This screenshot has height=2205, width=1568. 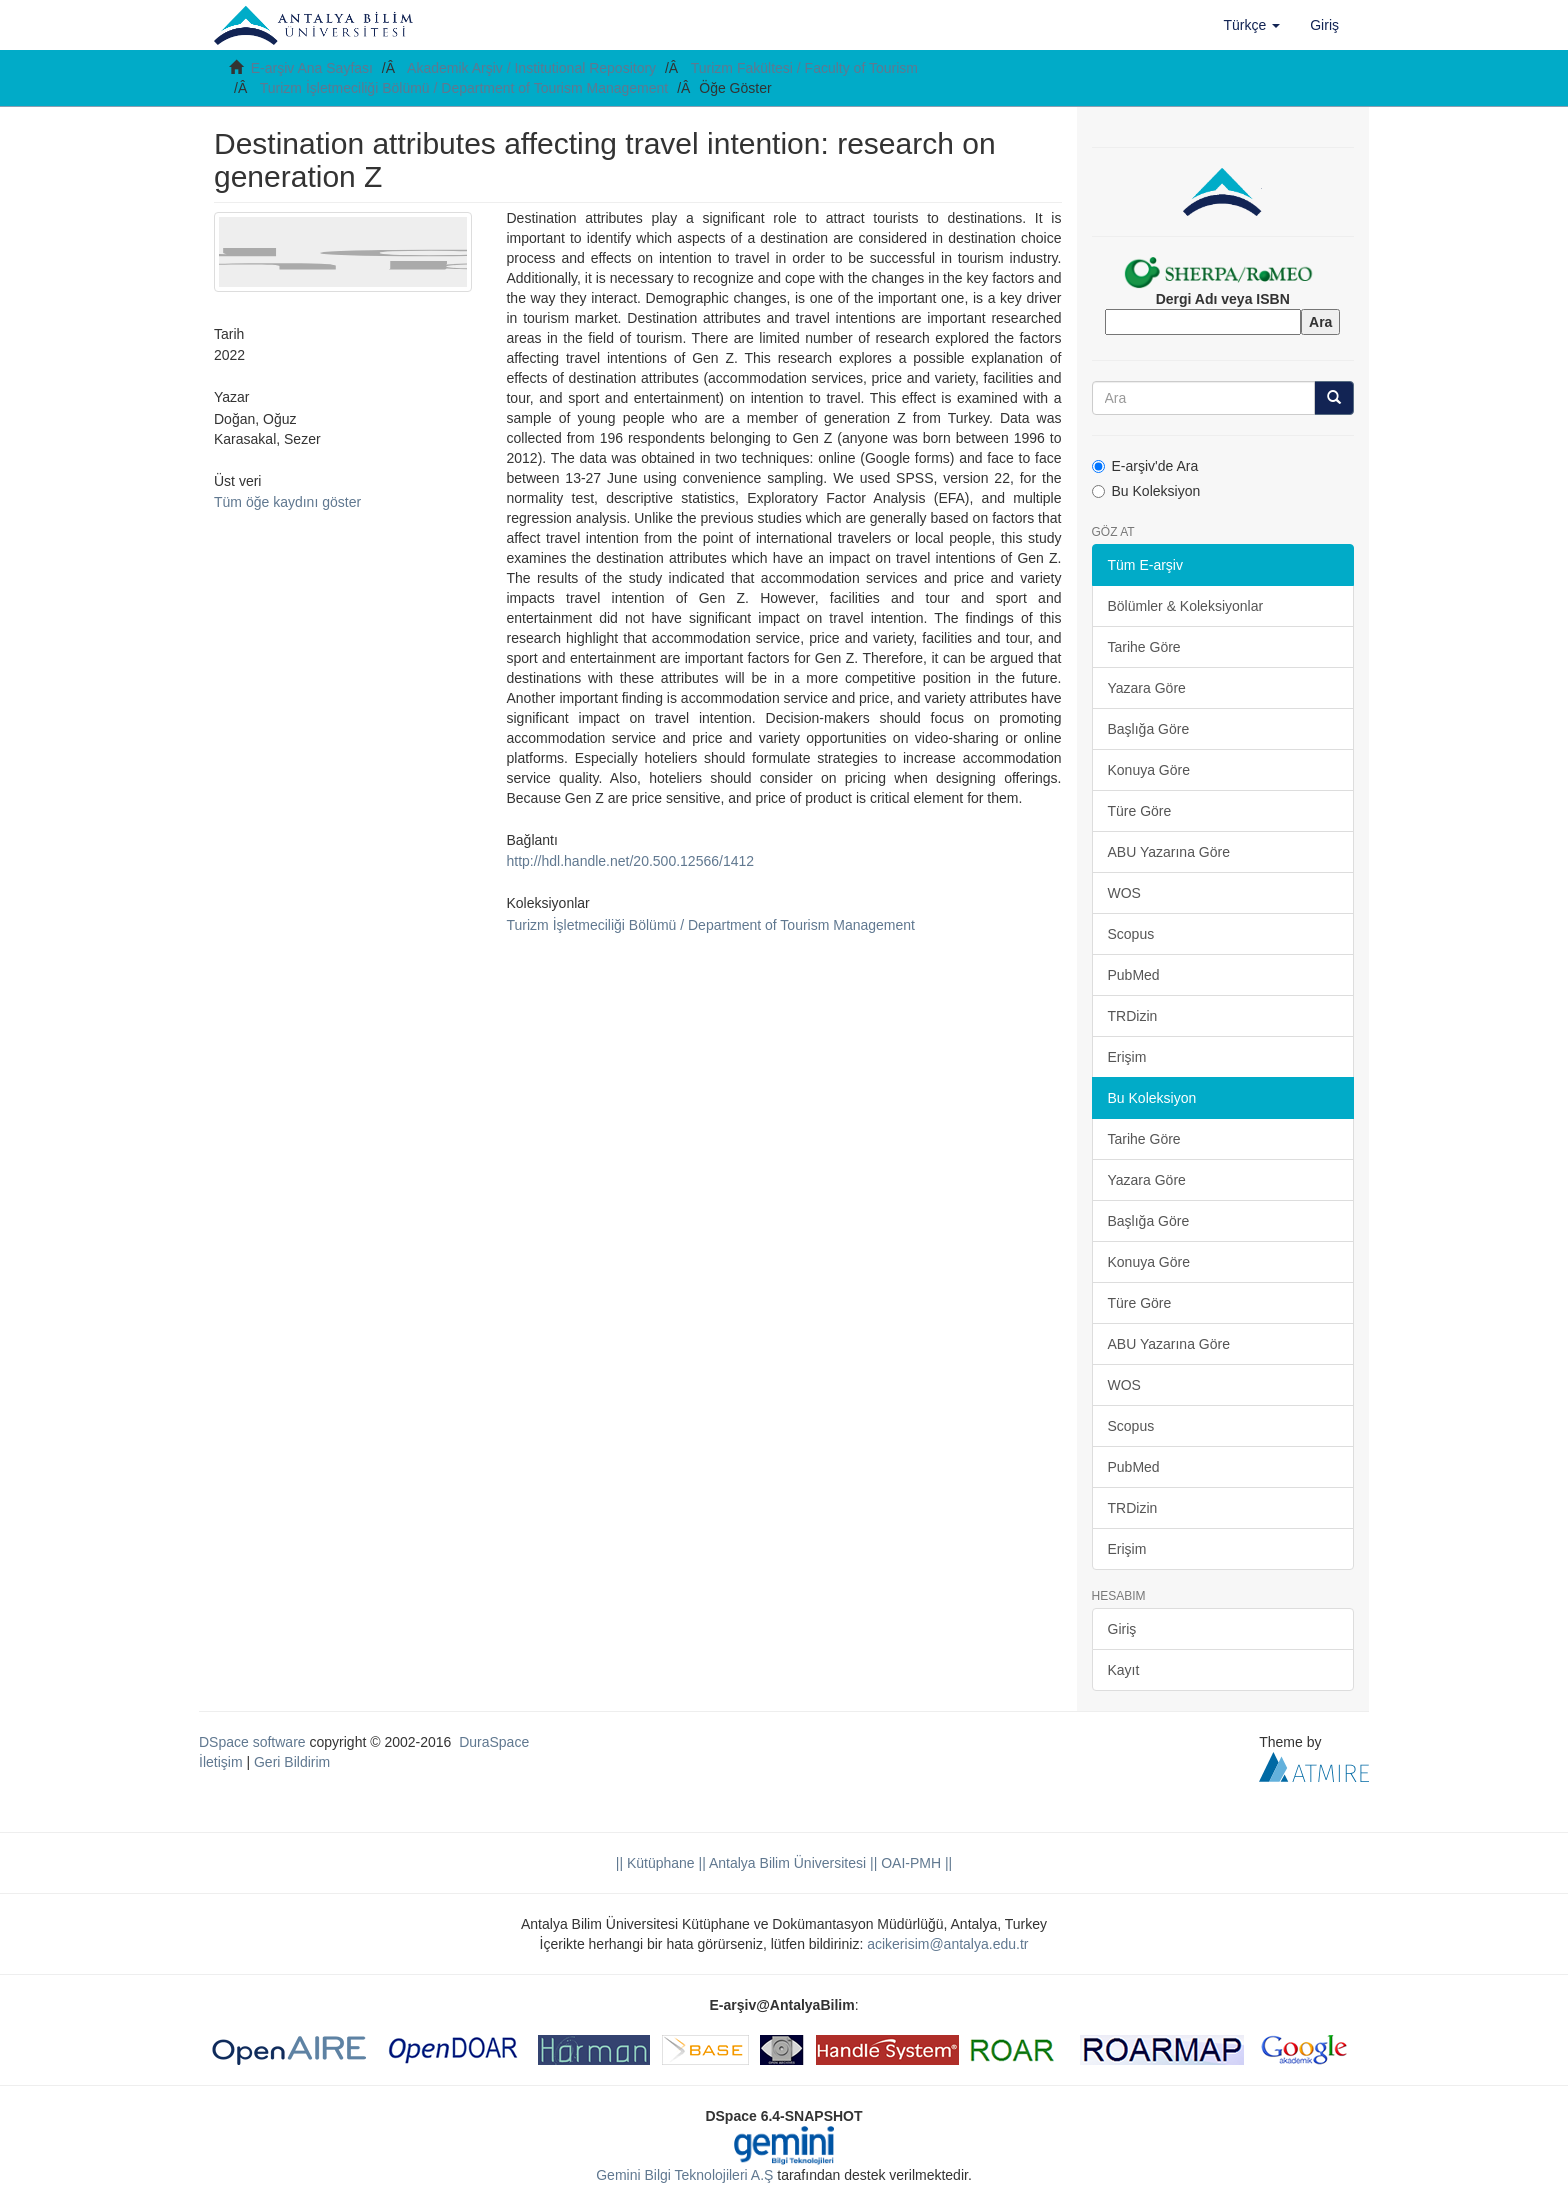 What do you see at coordinates (1147, 688) in the screenshot?
I see `Yazara Göre` at bounding box center [1147, 688].